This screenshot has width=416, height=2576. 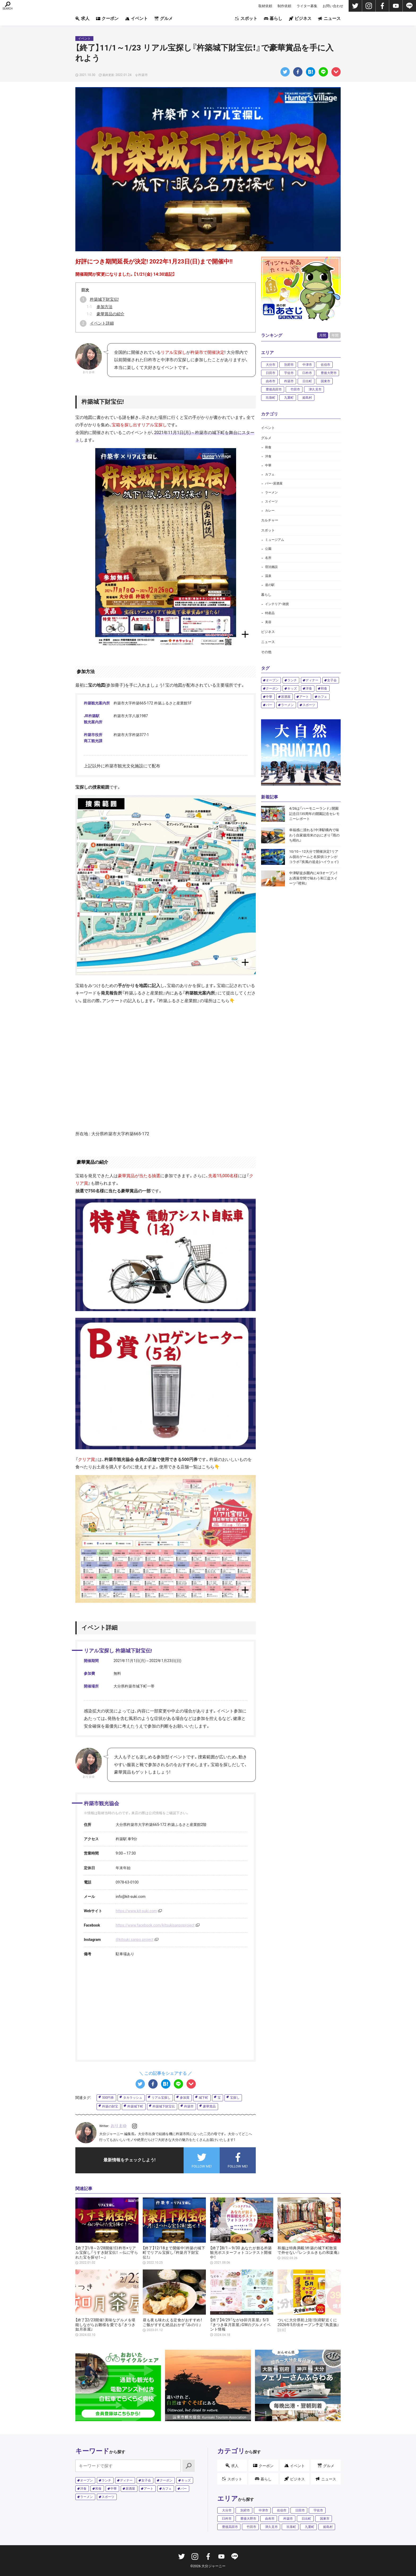 I want to click on ラーメン, so click(x=271, y=492).